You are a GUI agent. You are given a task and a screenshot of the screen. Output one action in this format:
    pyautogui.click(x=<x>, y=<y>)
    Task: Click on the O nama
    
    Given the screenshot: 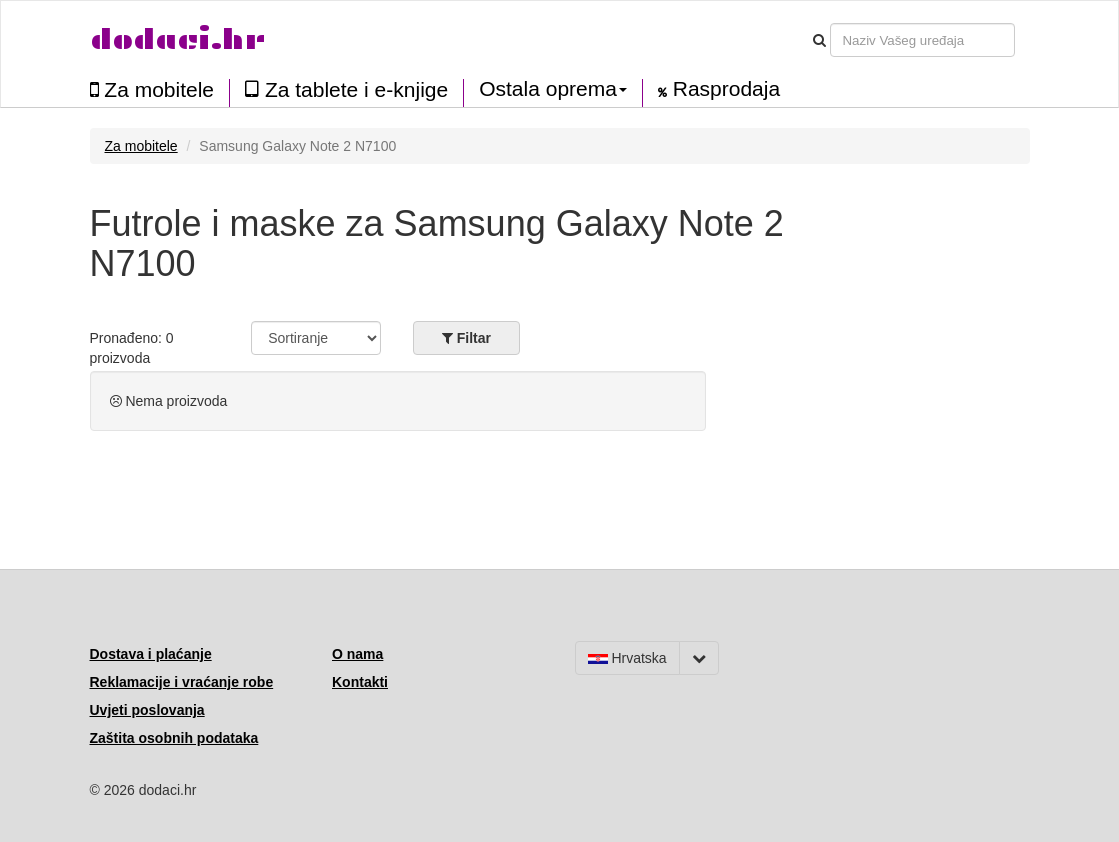 What is the action you would take?
    pyautogui.click(x=357, y=654)
    